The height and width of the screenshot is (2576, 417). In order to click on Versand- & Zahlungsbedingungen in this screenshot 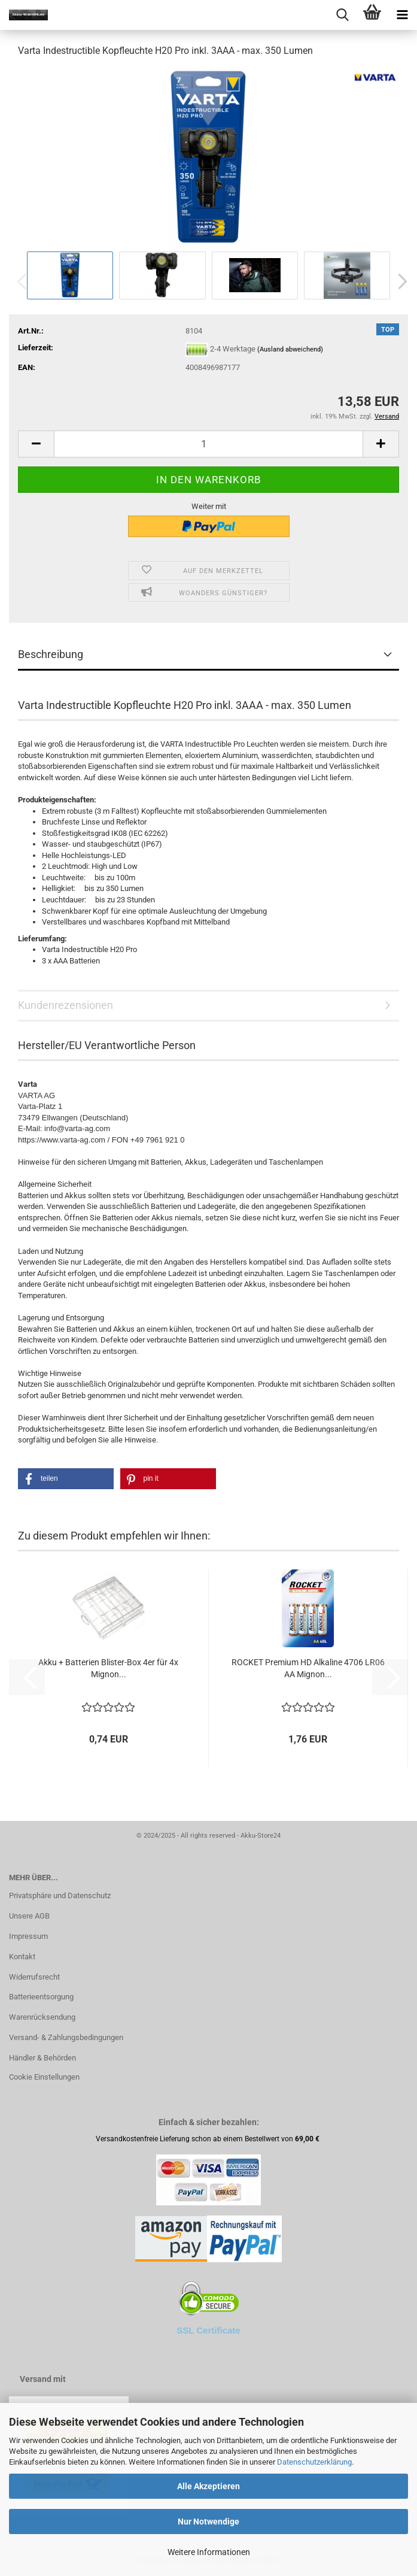, I will do `click(66, 2037)`.